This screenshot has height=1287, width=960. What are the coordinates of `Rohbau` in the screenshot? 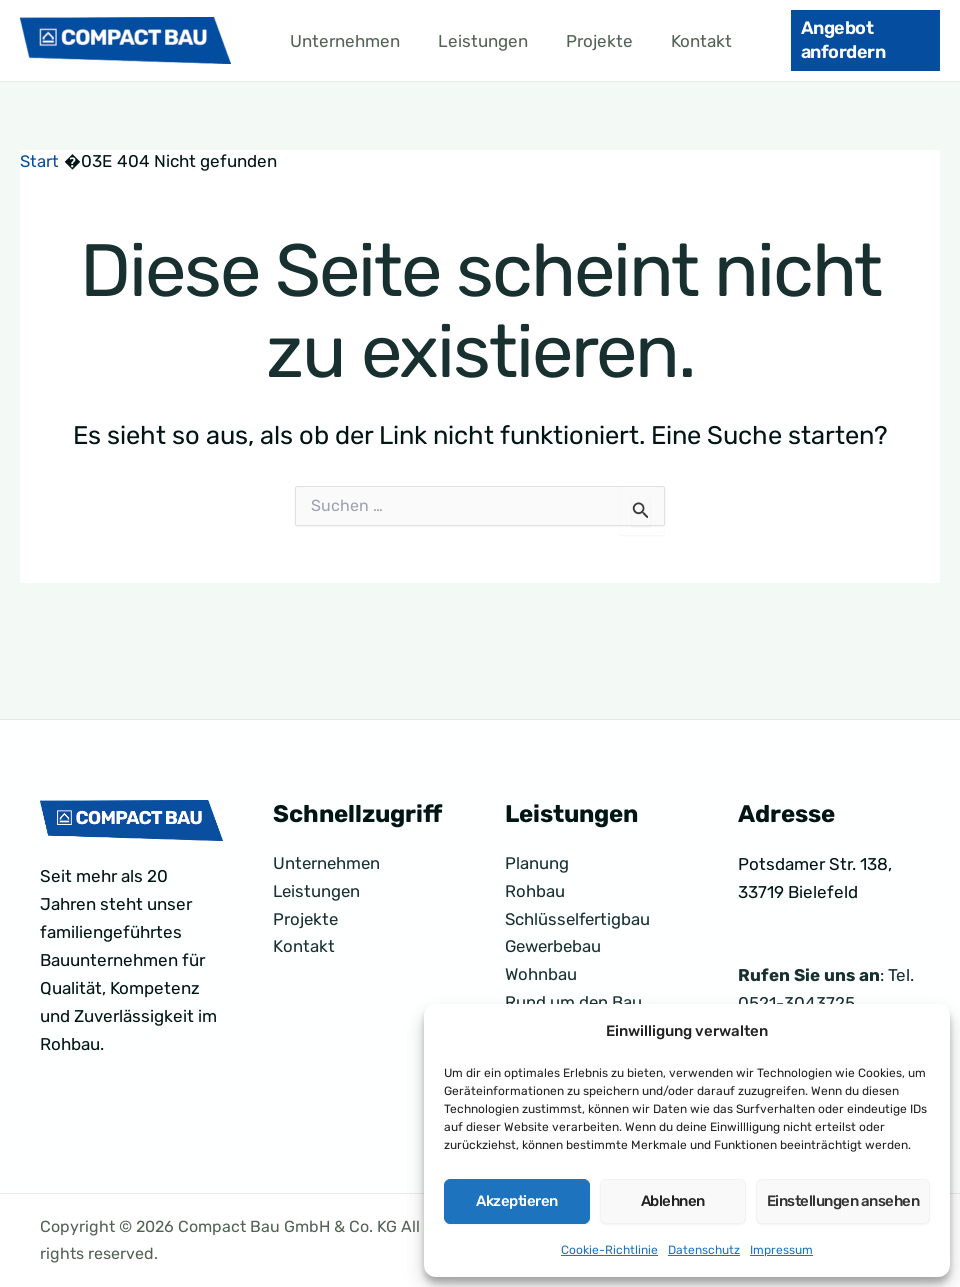 It's located at (535, 892).